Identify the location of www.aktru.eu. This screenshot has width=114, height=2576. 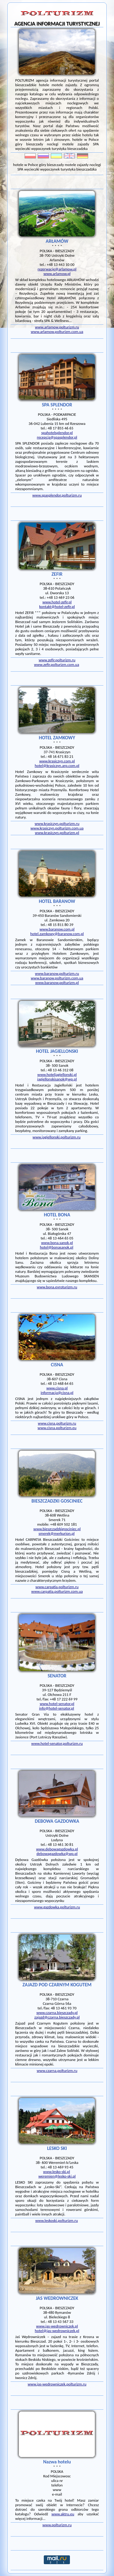
(62, 2514).